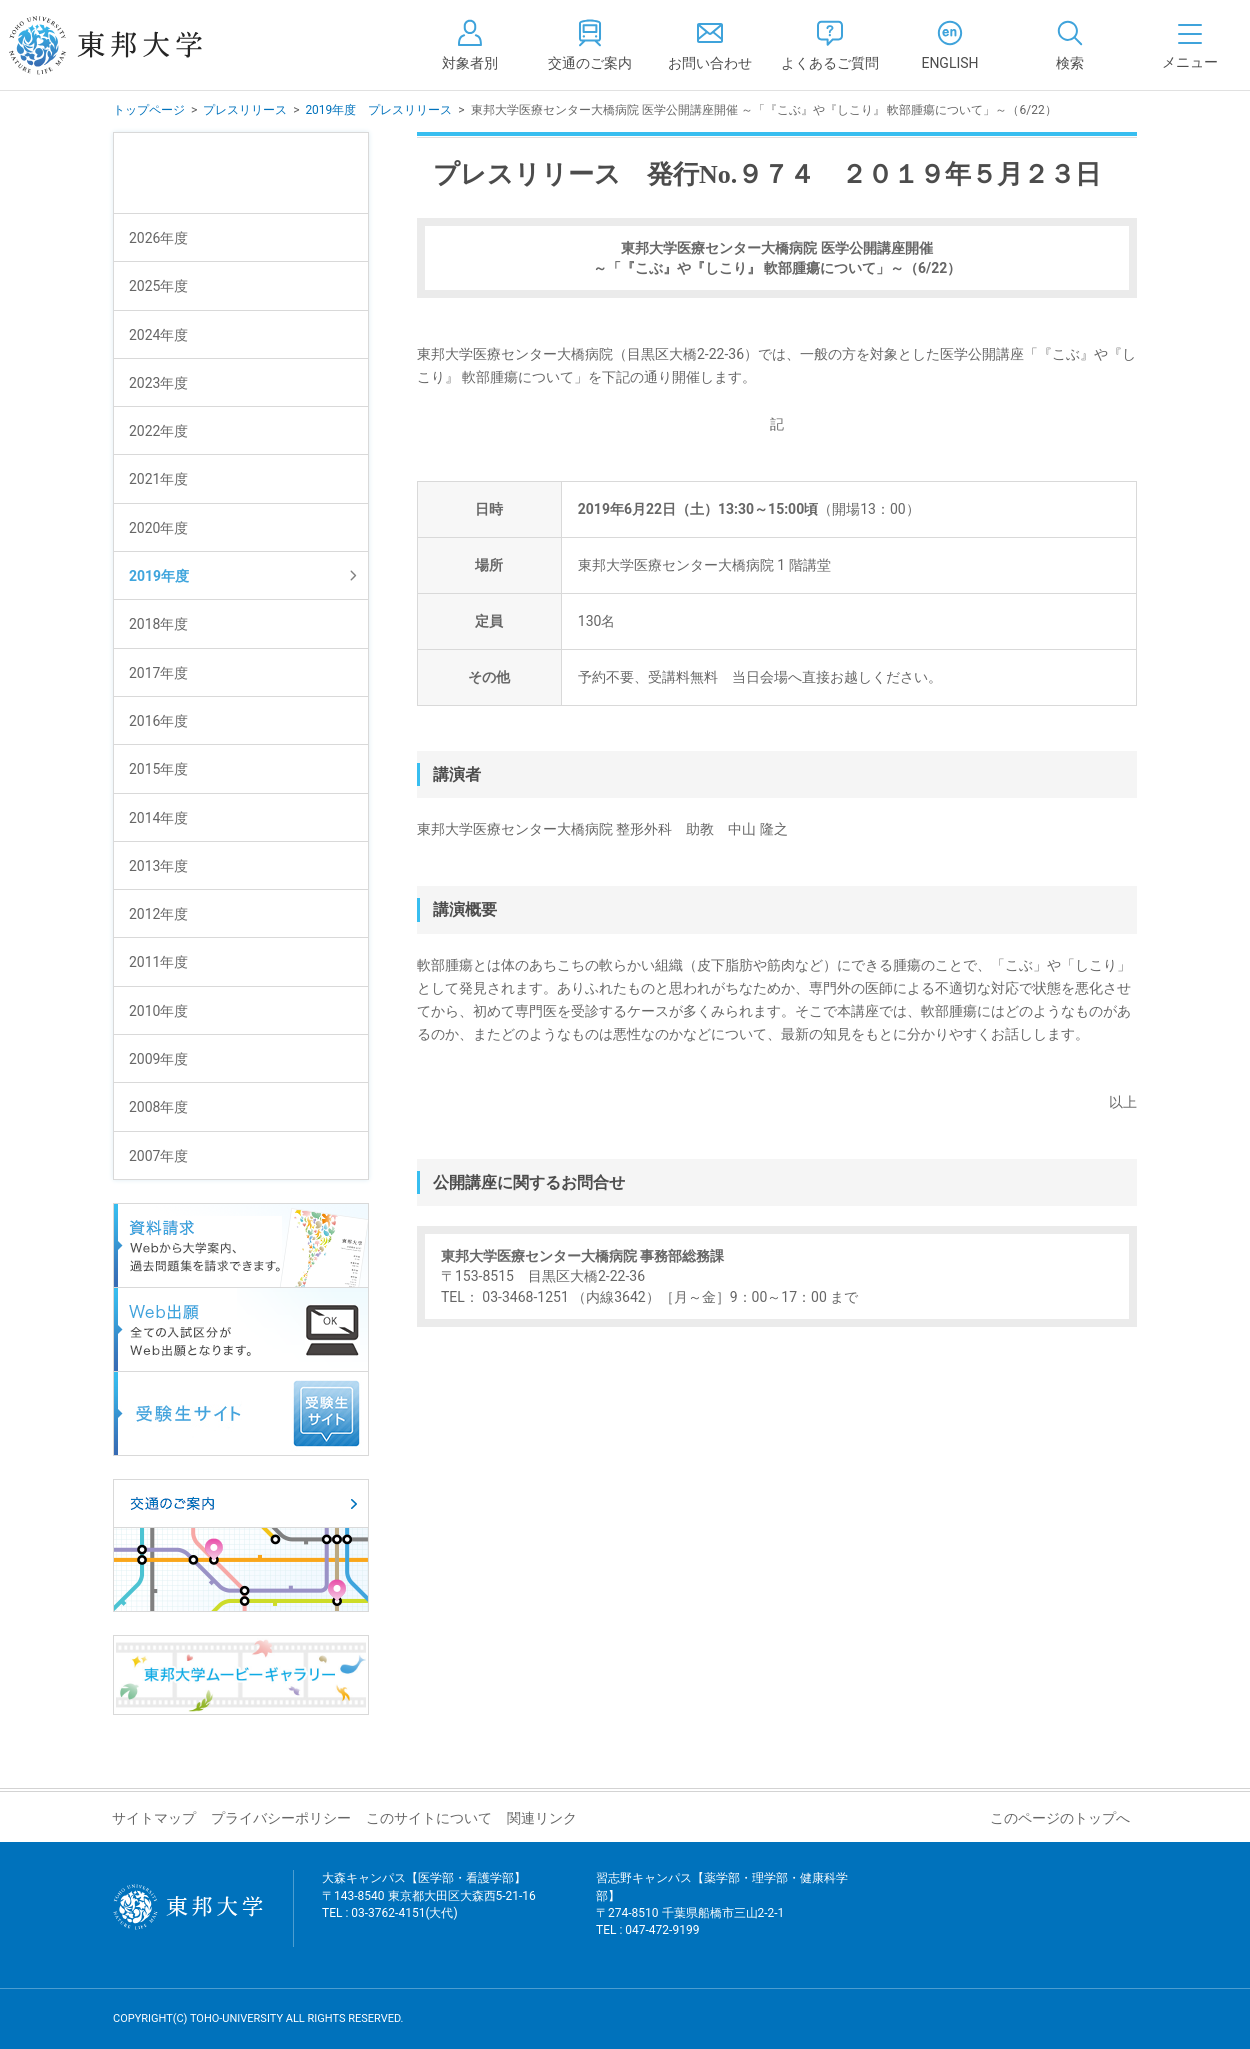 The width and height of the screenshot is (1250, 2049). I want to click on このページのトップへ, so click(1060, 1818).